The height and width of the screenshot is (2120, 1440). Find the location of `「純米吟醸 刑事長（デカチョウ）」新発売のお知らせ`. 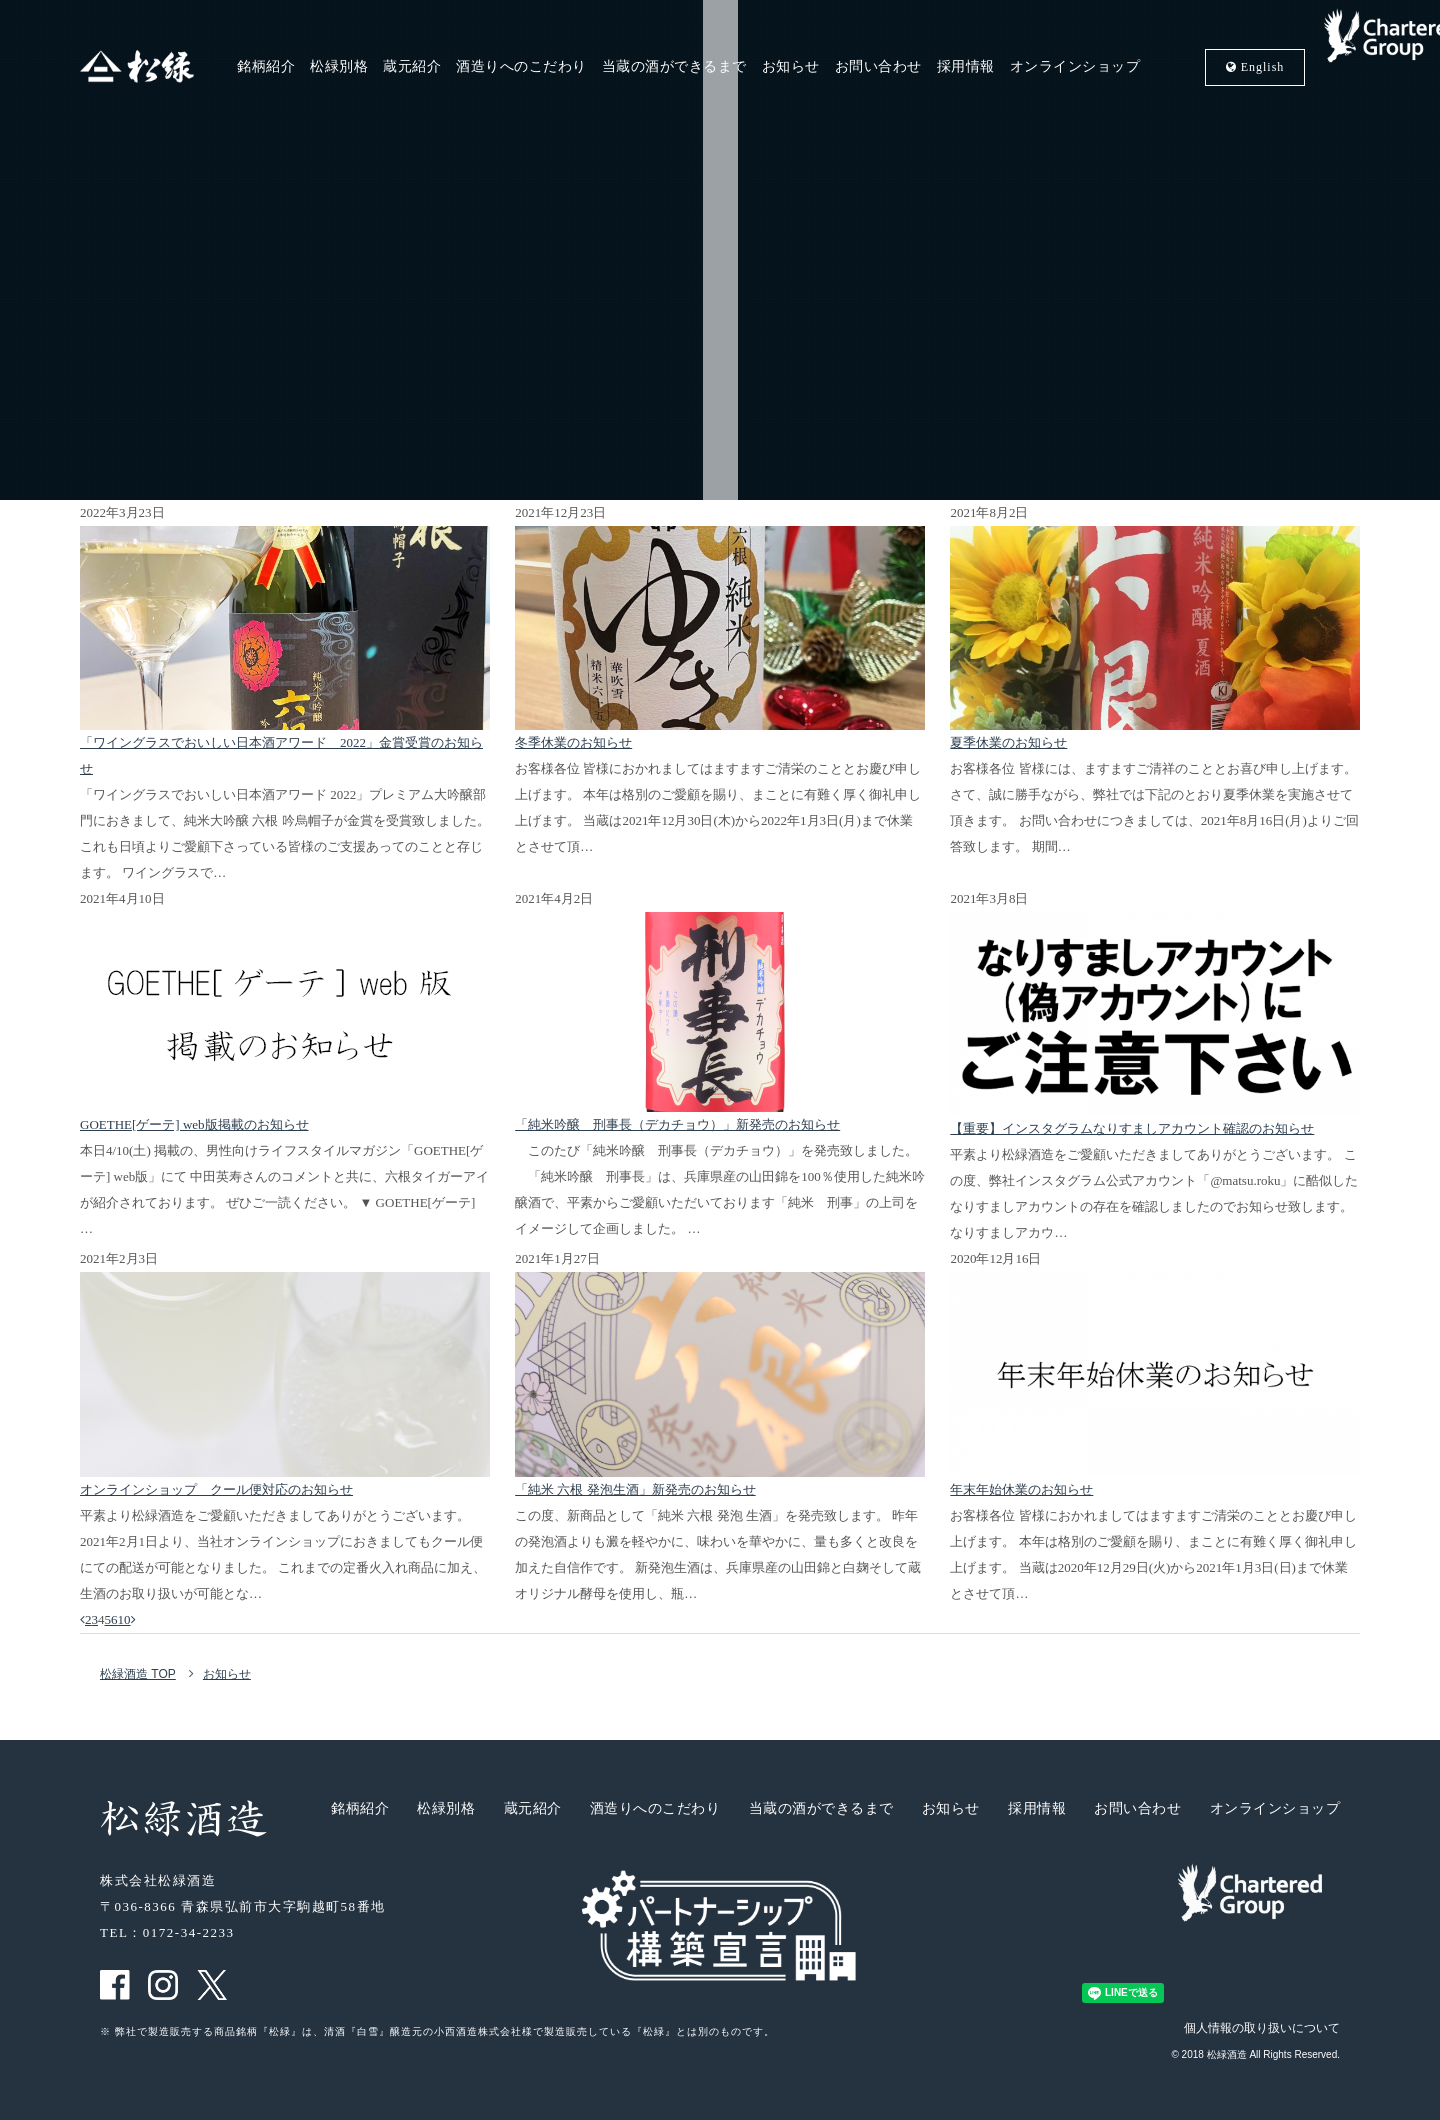

「純米吟醸 刑事長（デカチョウ）」新発売のお知らせ is located at coordinates (677, 1124).